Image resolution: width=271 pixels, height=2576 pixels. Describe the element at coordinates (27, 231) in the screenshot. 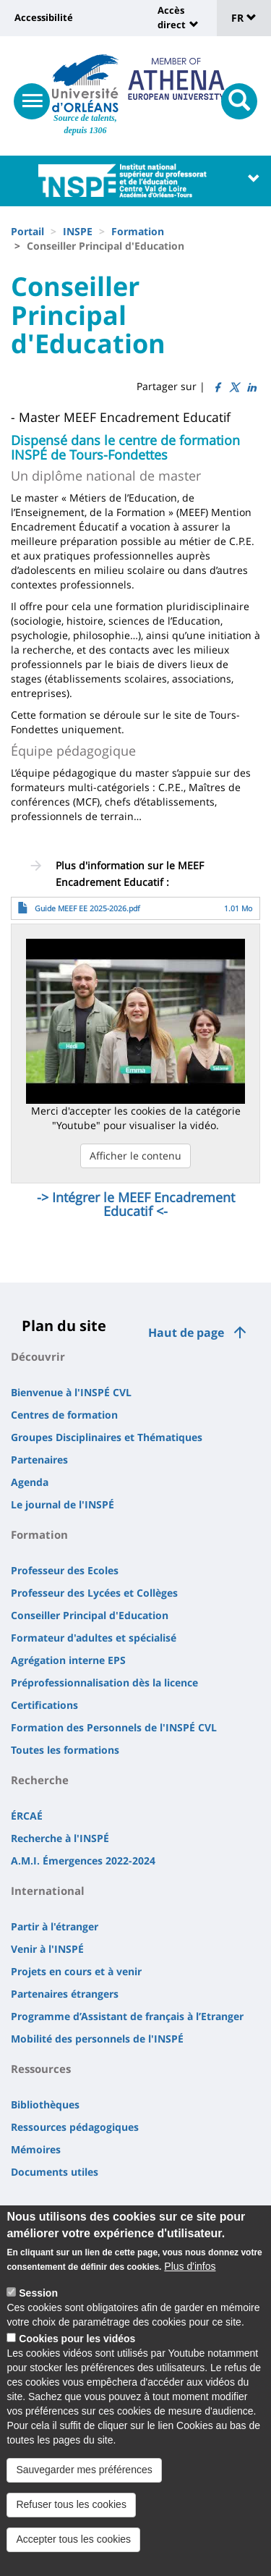

I see `Portail` at that location.